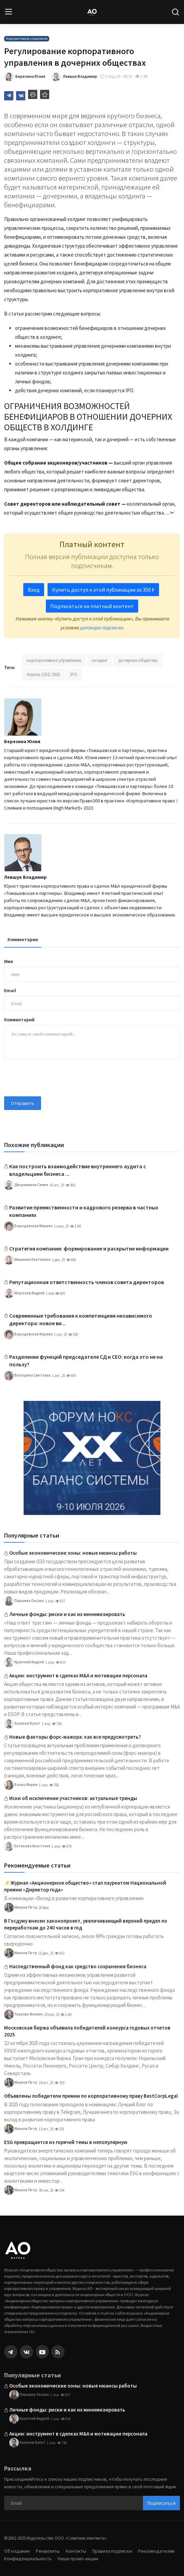  Describe the element at coordinates (56, 1077) in the screenshot. I see `[presentation]` at that location.